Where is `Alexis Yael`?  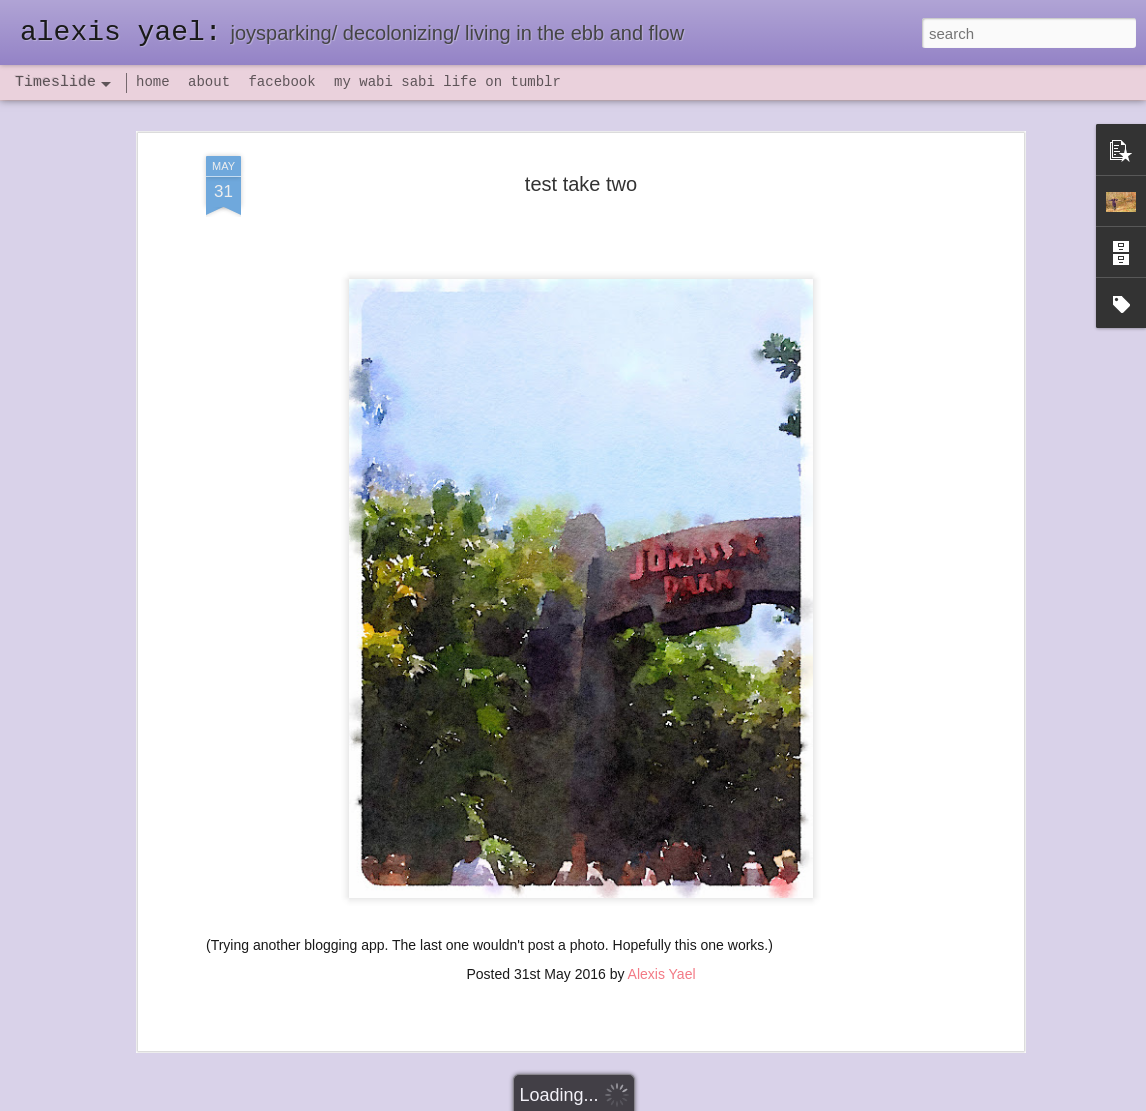
Alexis Yael is located at coordinates (662, 964).